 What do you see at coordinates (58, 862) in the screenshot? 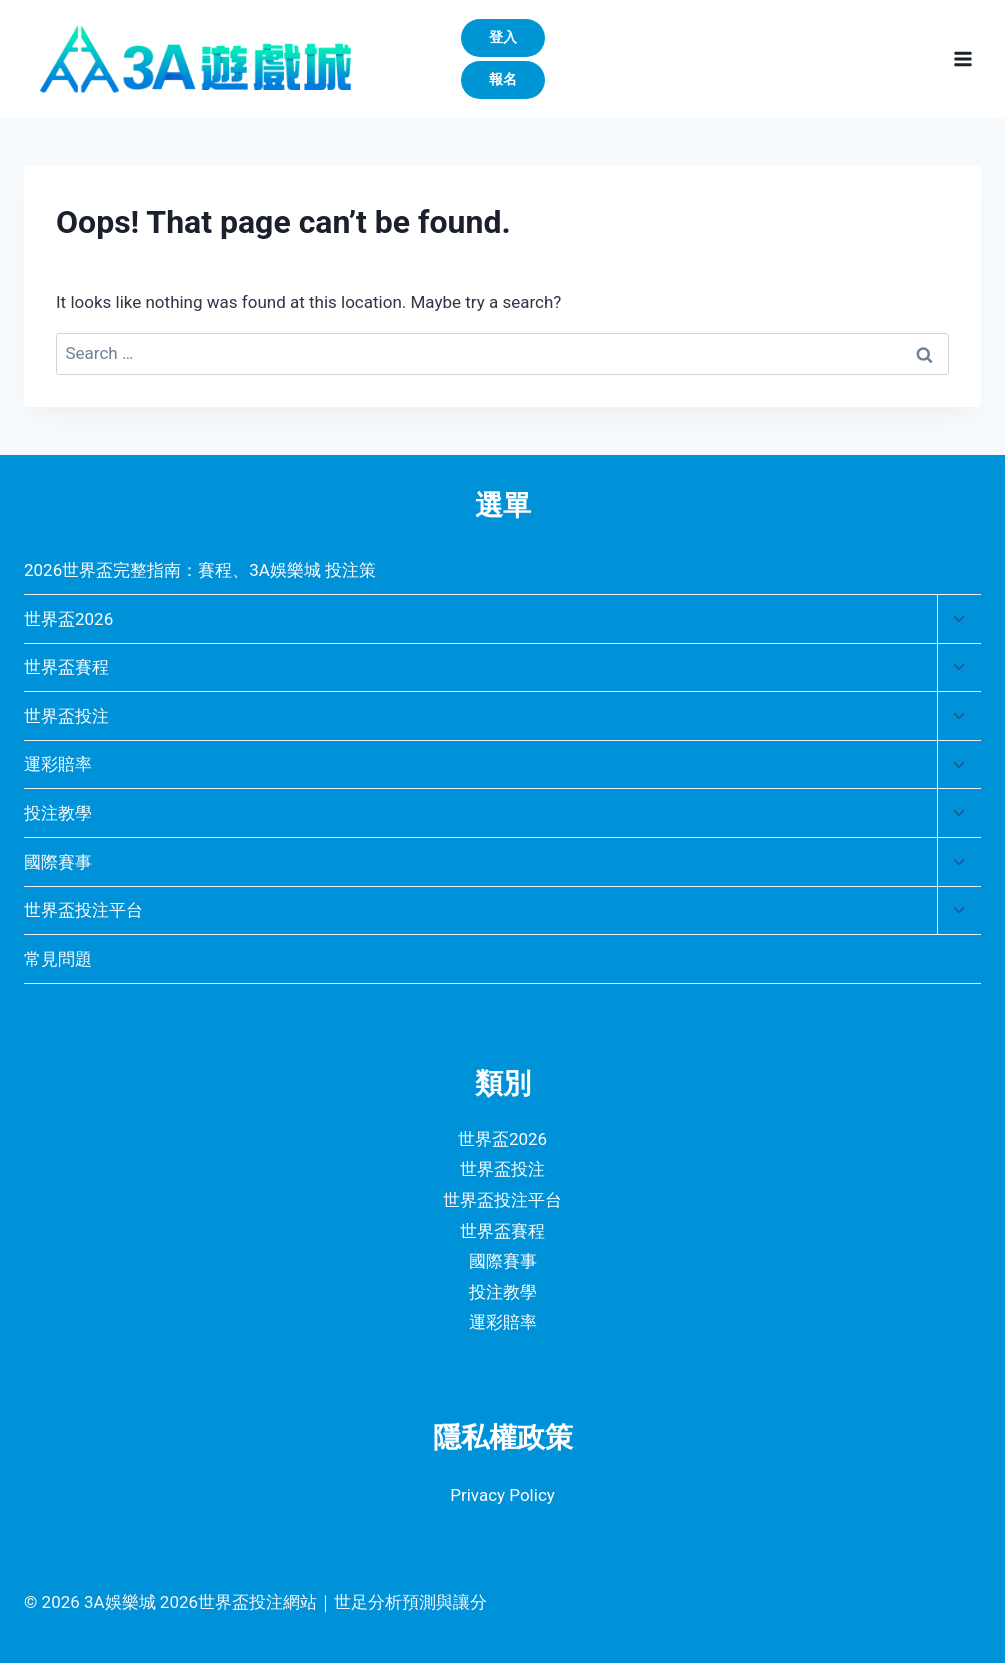
I see `國際賽事` at bounding box center [58, 862].